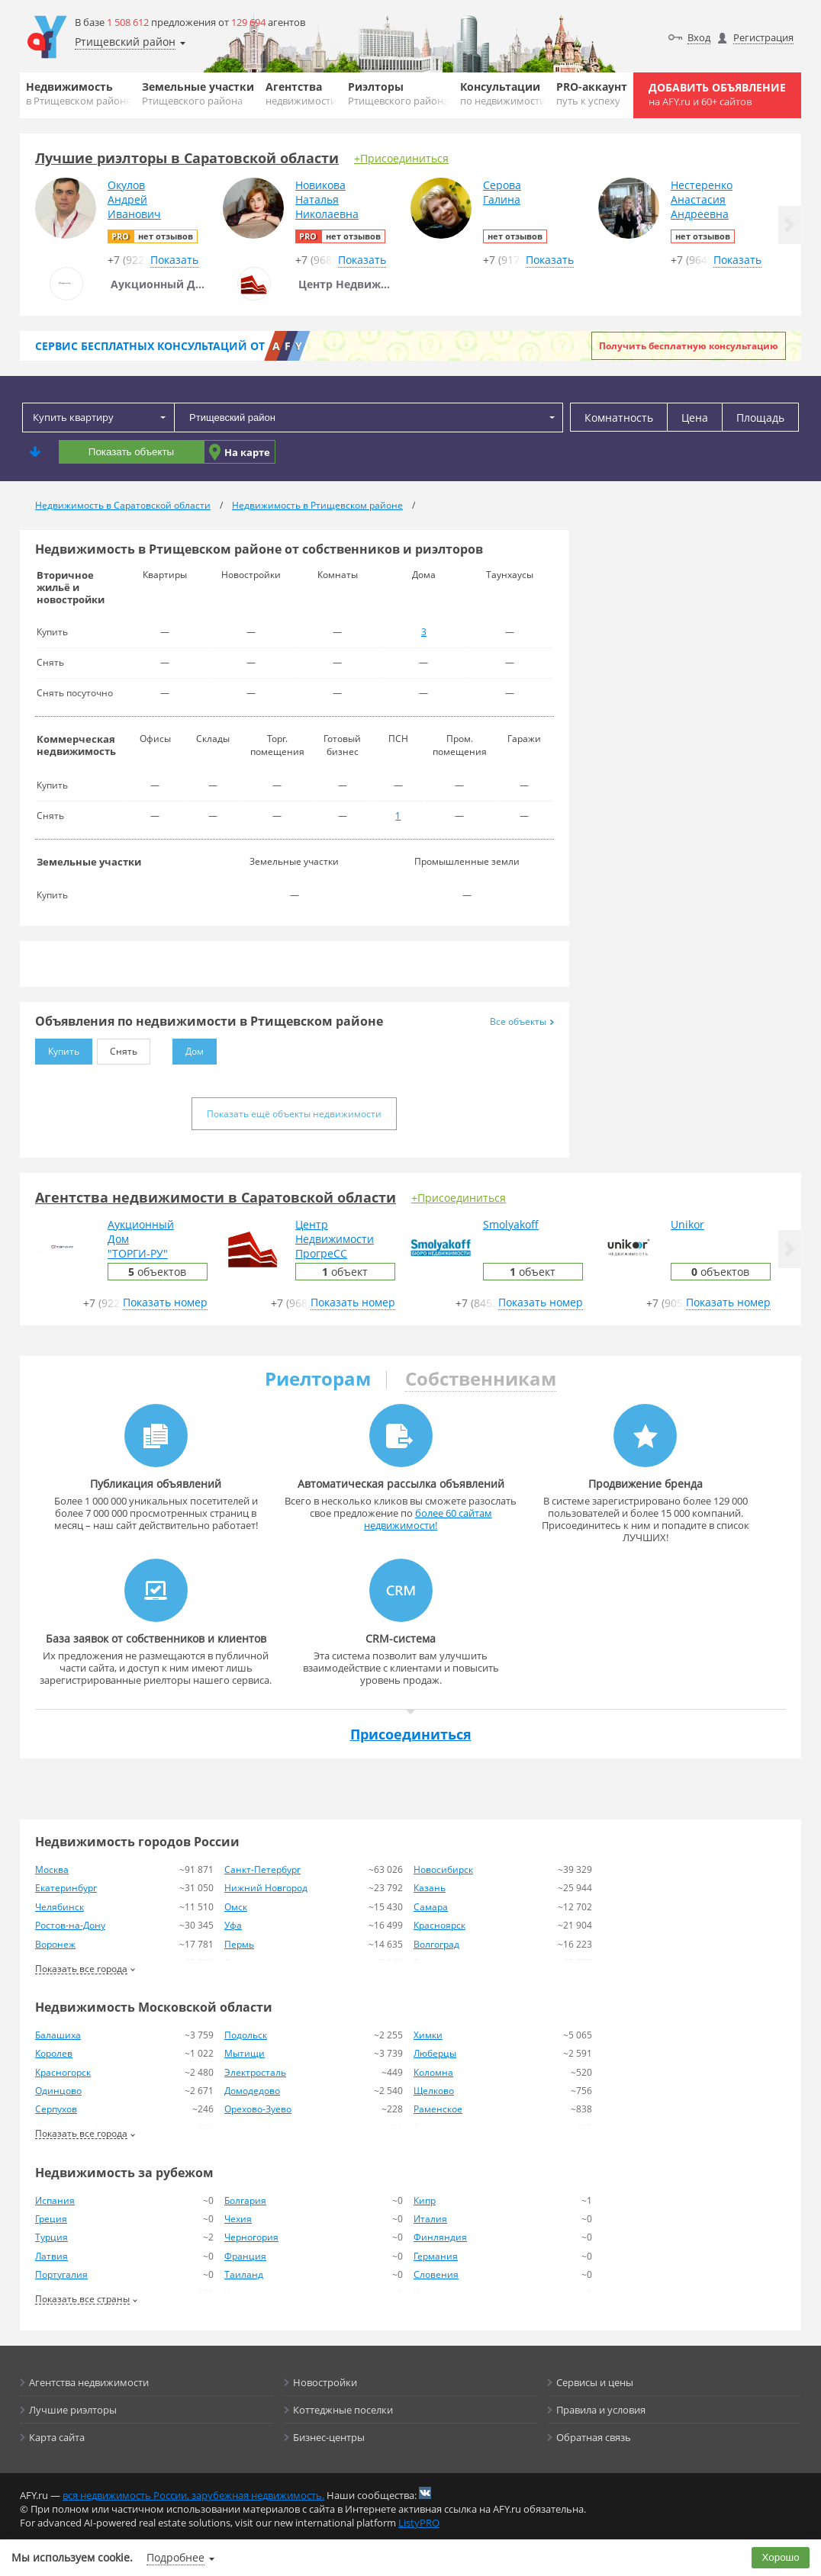 The image size is (821, 2576). I want to click on Португалия, so click(61, 2274).